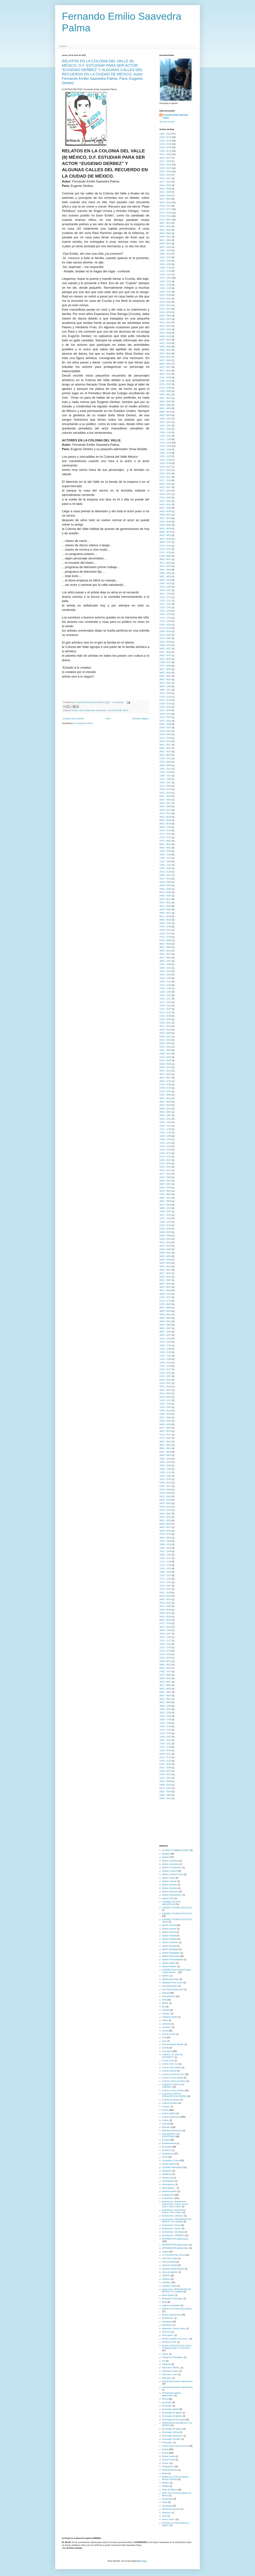 The width and height of the screenshot is (255, 2576). I want to click on 03/23 - 03/30, so click(165, 642).